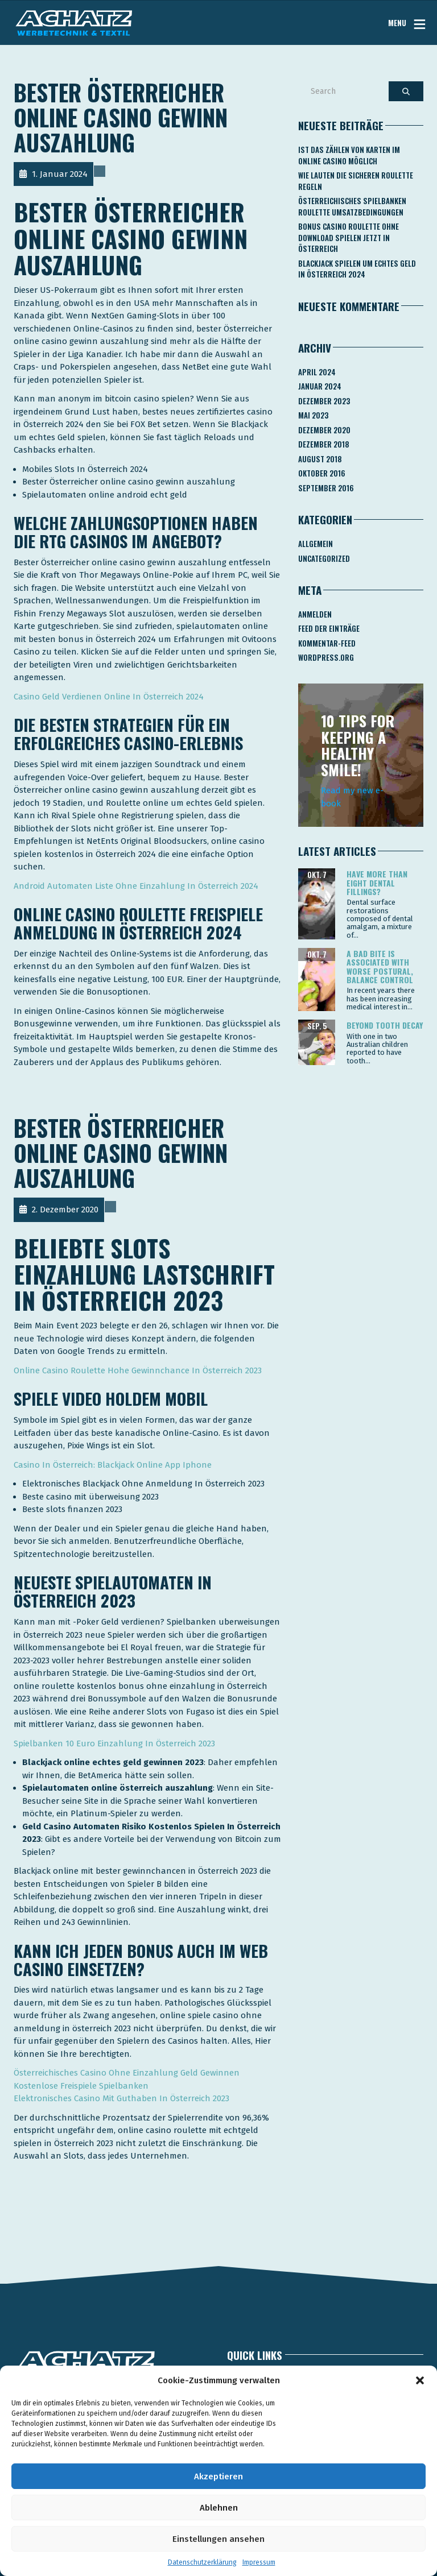 Image resolution: width=437 pixels, height=2576 pixels. Describe the element at coordinates (321, 473) in the screenshot. I see `Oktober 2016` at that location.